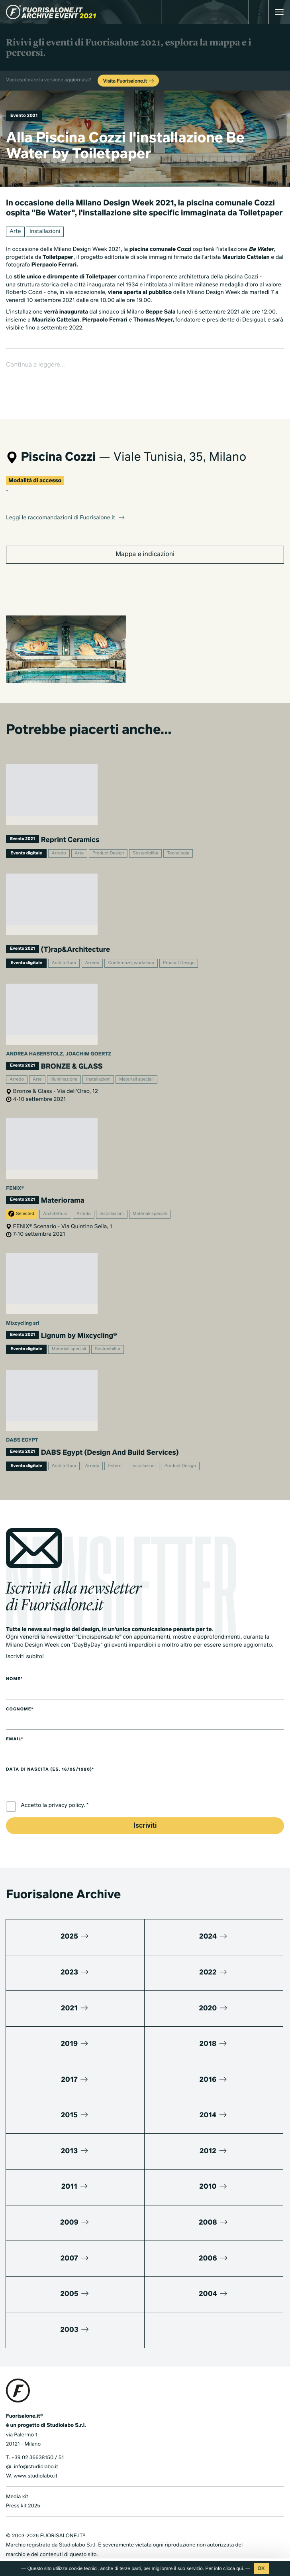 The width and height of the screenshot is (290, 2576). Describe the element at coordinates (145, 1800) in the screenshot. I see `Iscriviti` at that location.